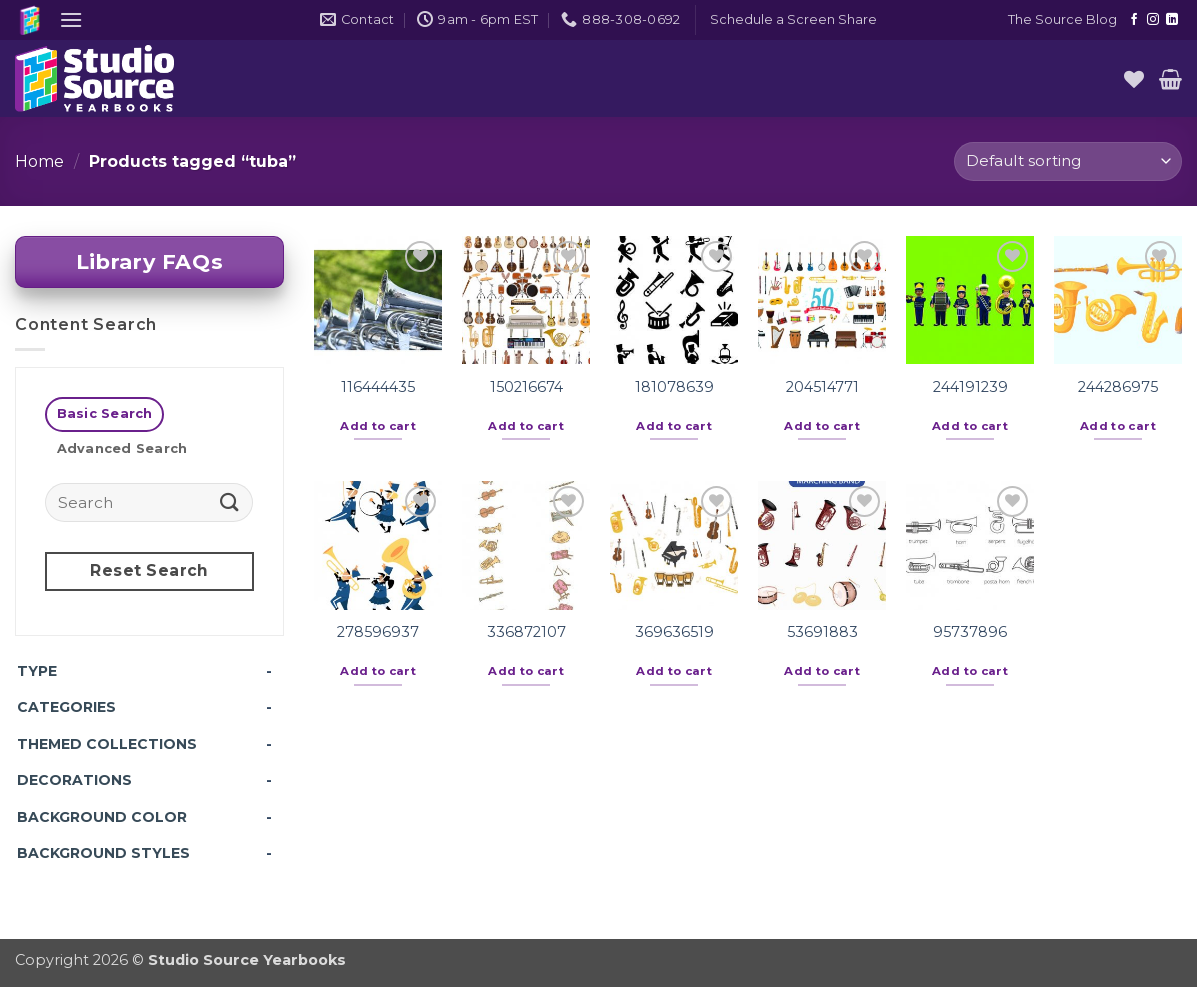  Describe the element at coordinates (1062, 19) in the screenshot. I see `The Source Blog` at that location.